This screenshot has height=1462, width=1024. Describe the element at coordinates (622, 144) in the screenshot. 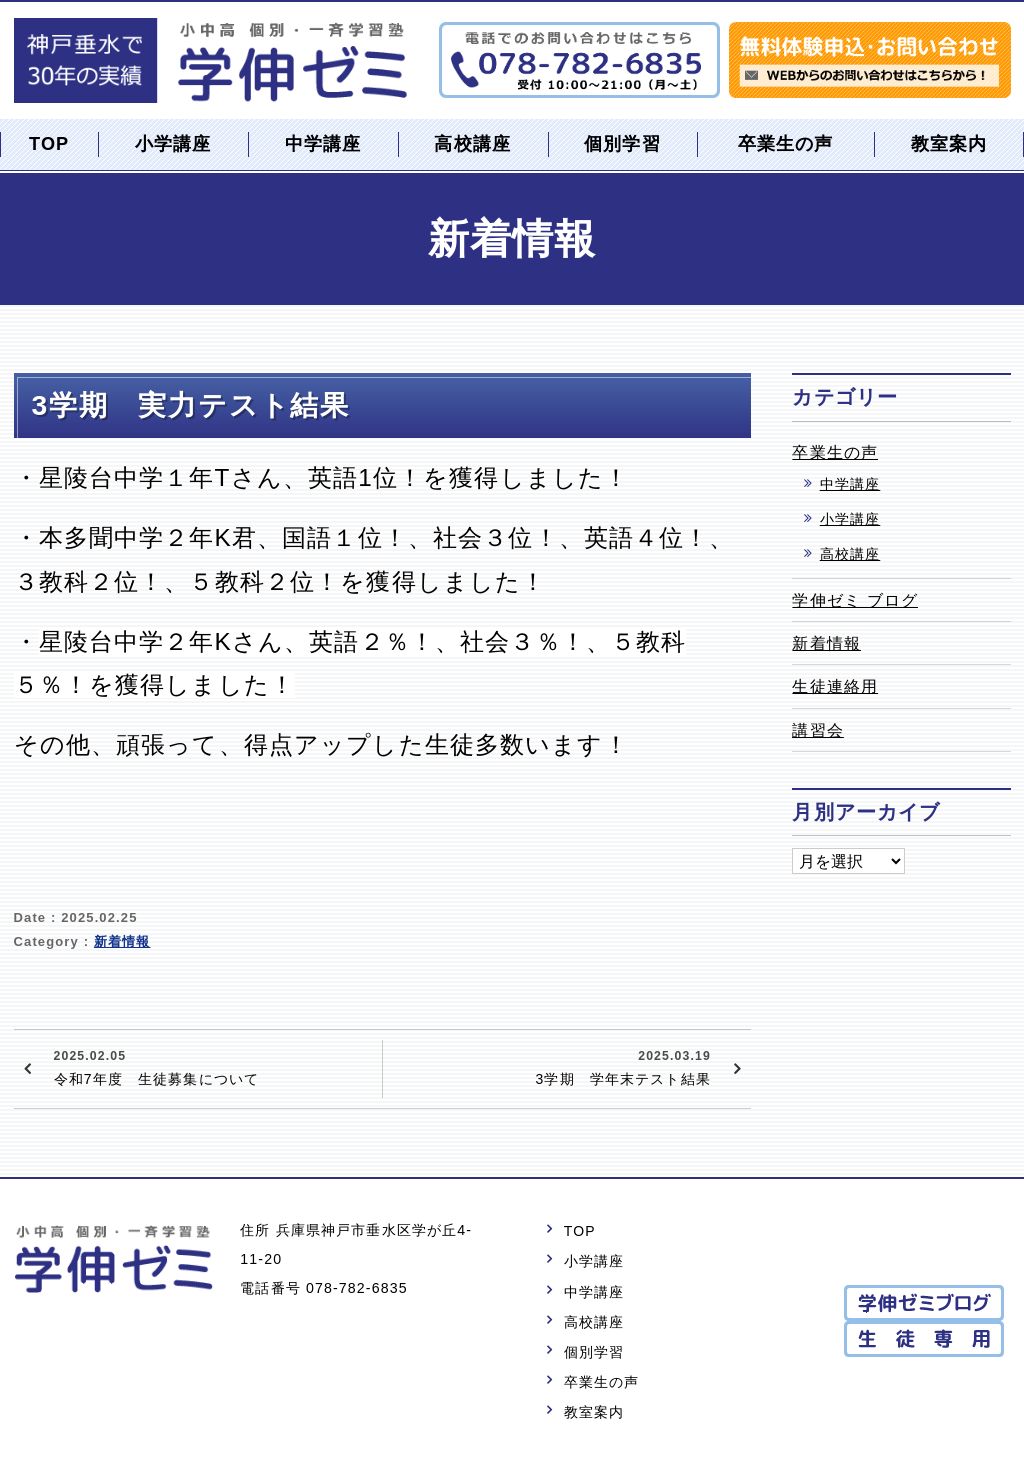

I see `個別学習` at that location.